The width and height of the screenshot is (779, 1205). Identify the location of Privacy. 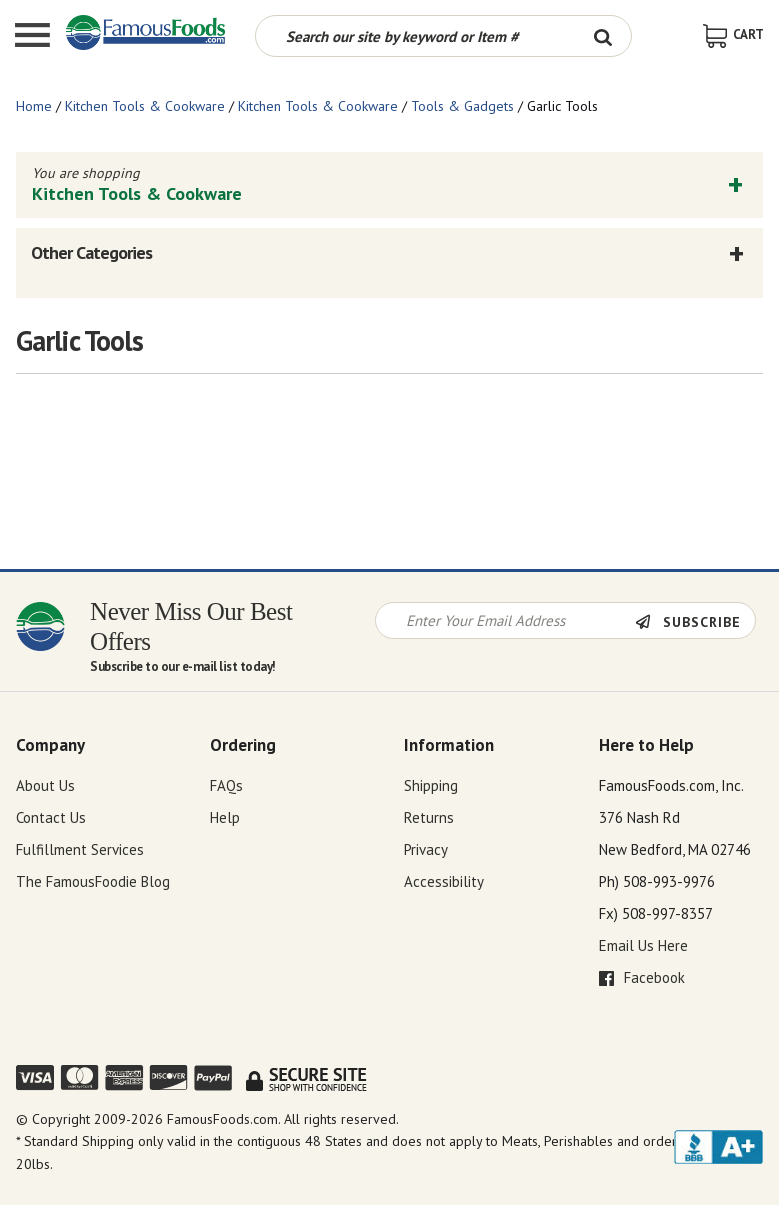
(426, 849).